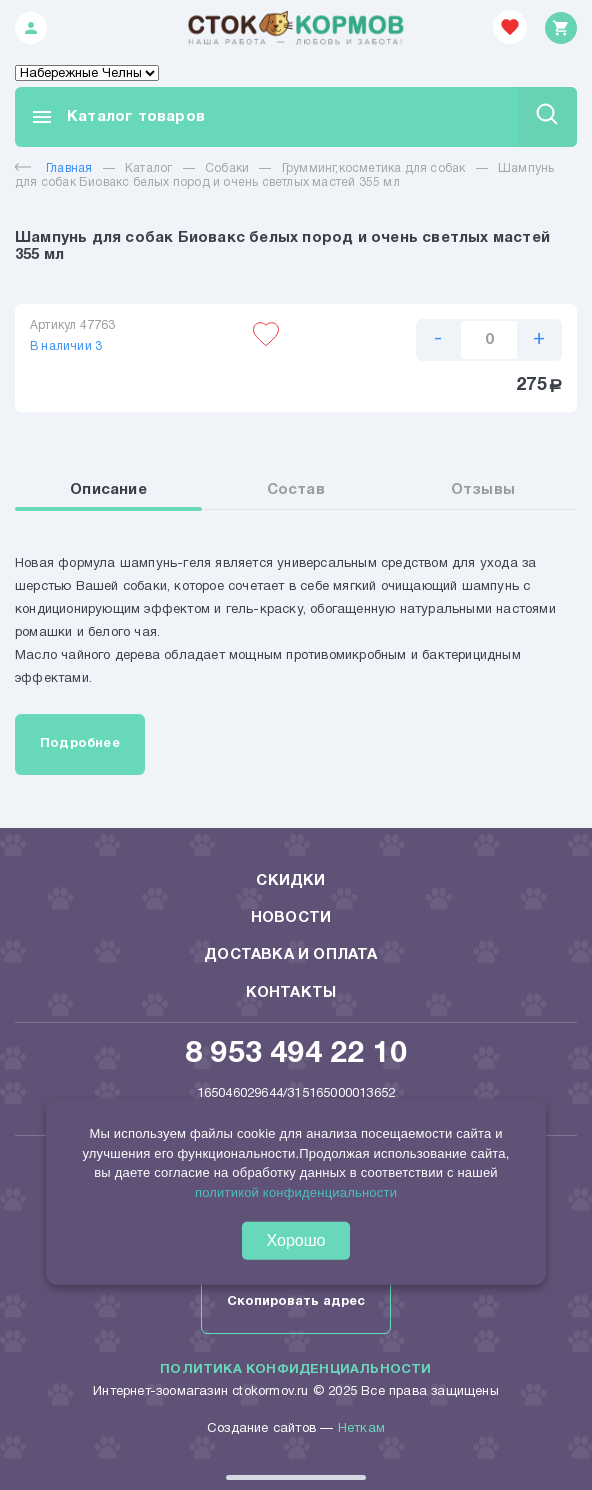 The image size is (592, 1490). Describe the element at coordinates (227, 168) in the screenshot. I see `Собаки` at that location.